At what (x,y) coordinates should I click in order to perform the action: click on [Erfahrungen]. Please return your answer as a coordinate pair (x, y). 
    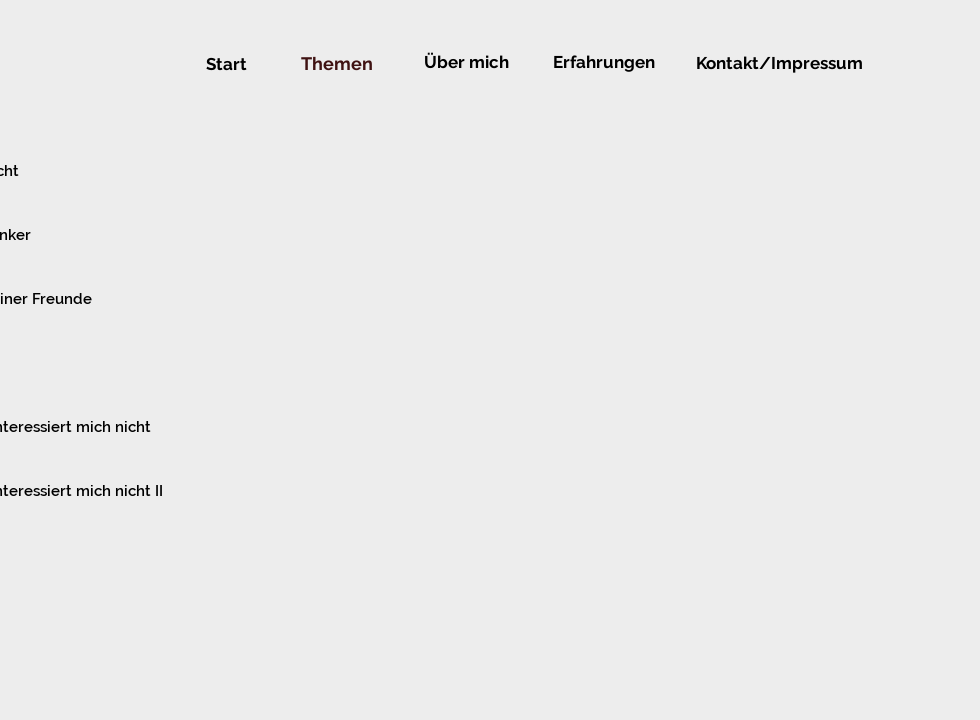
    Looking at the image, I should click on (604, 62).